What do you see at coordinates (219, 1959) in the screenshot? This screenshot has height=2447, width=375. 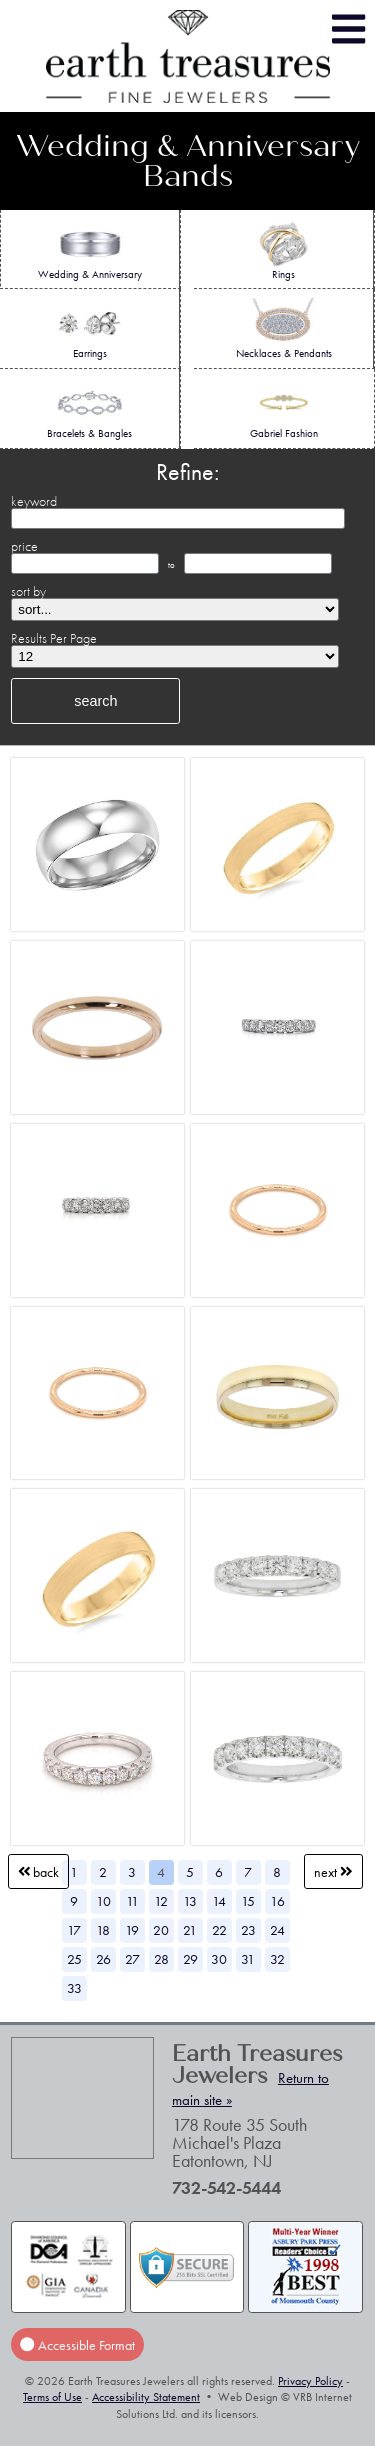 I see `30` at bounding box center [219, 1959].